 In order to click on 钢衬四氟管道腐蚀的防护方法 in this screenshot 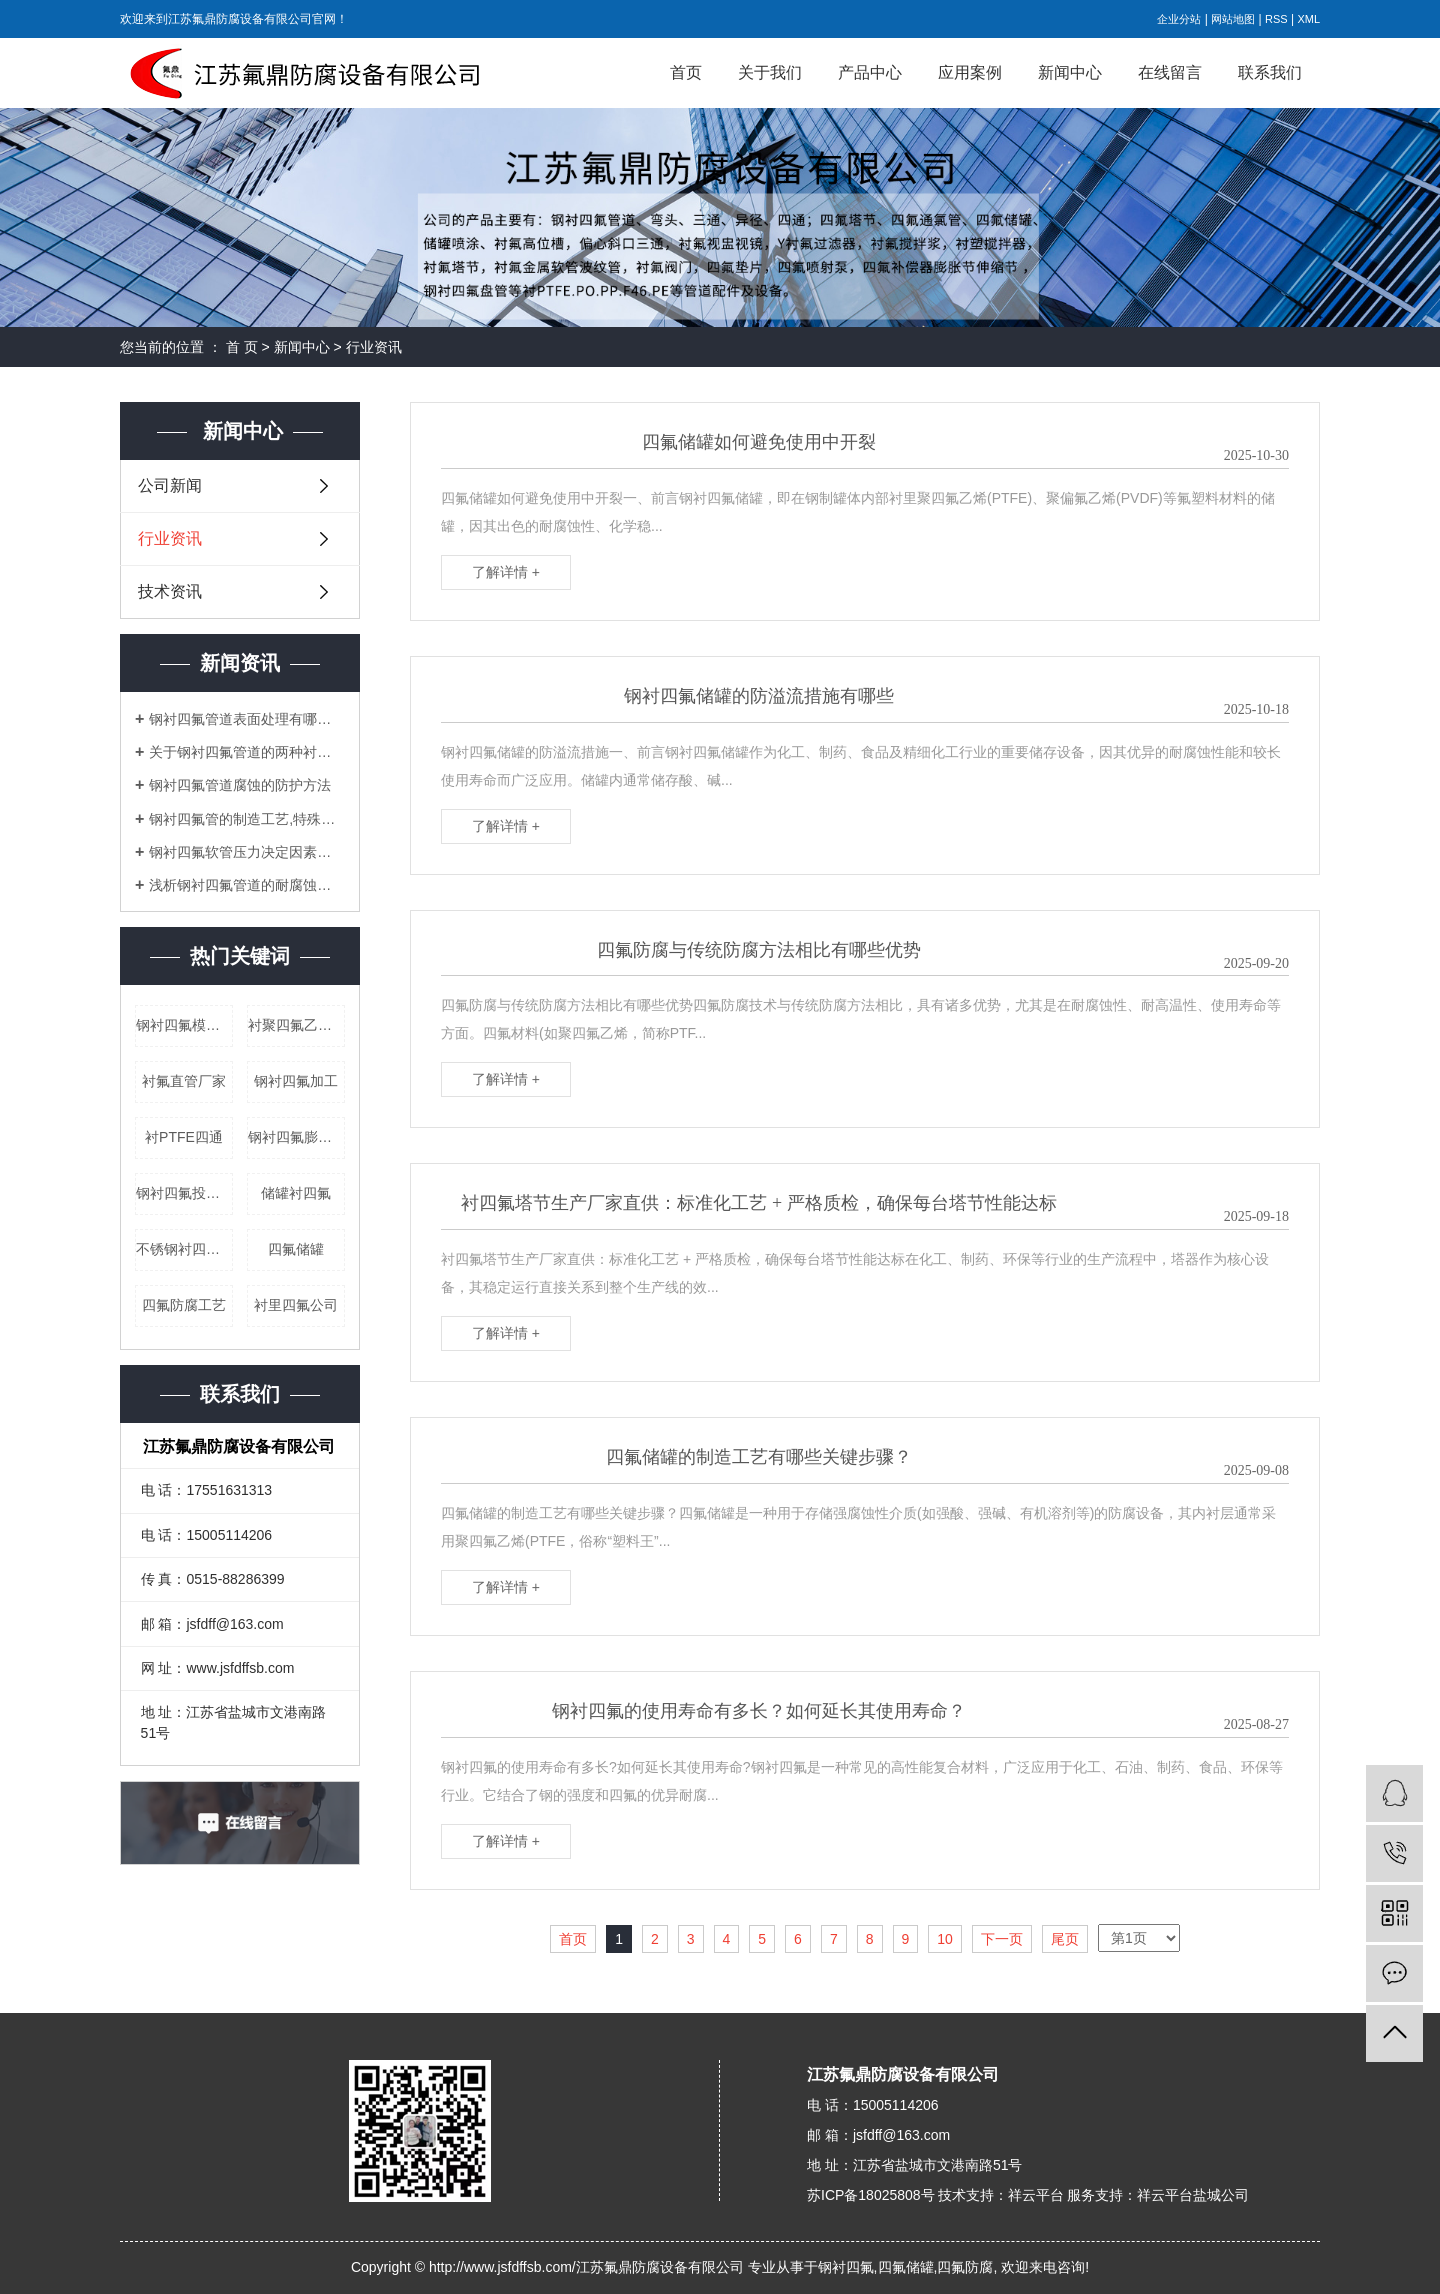, I will do `click(240, 785)`.